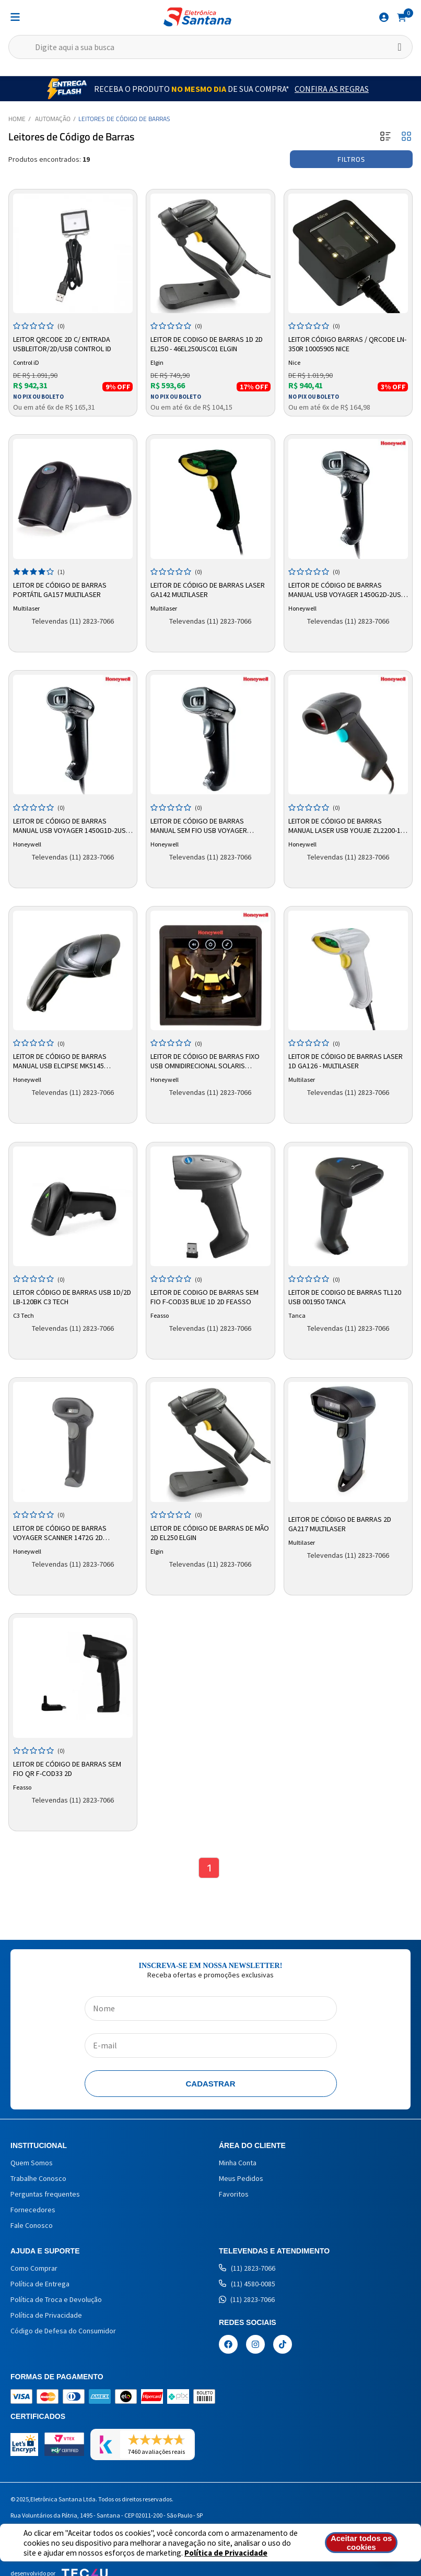 This screenshot has width=421, height=2576. What do you see at coordinates (225, 2553) in the screenshot?
I see `Política de Privacidade` at bounding box center [225, 2553].